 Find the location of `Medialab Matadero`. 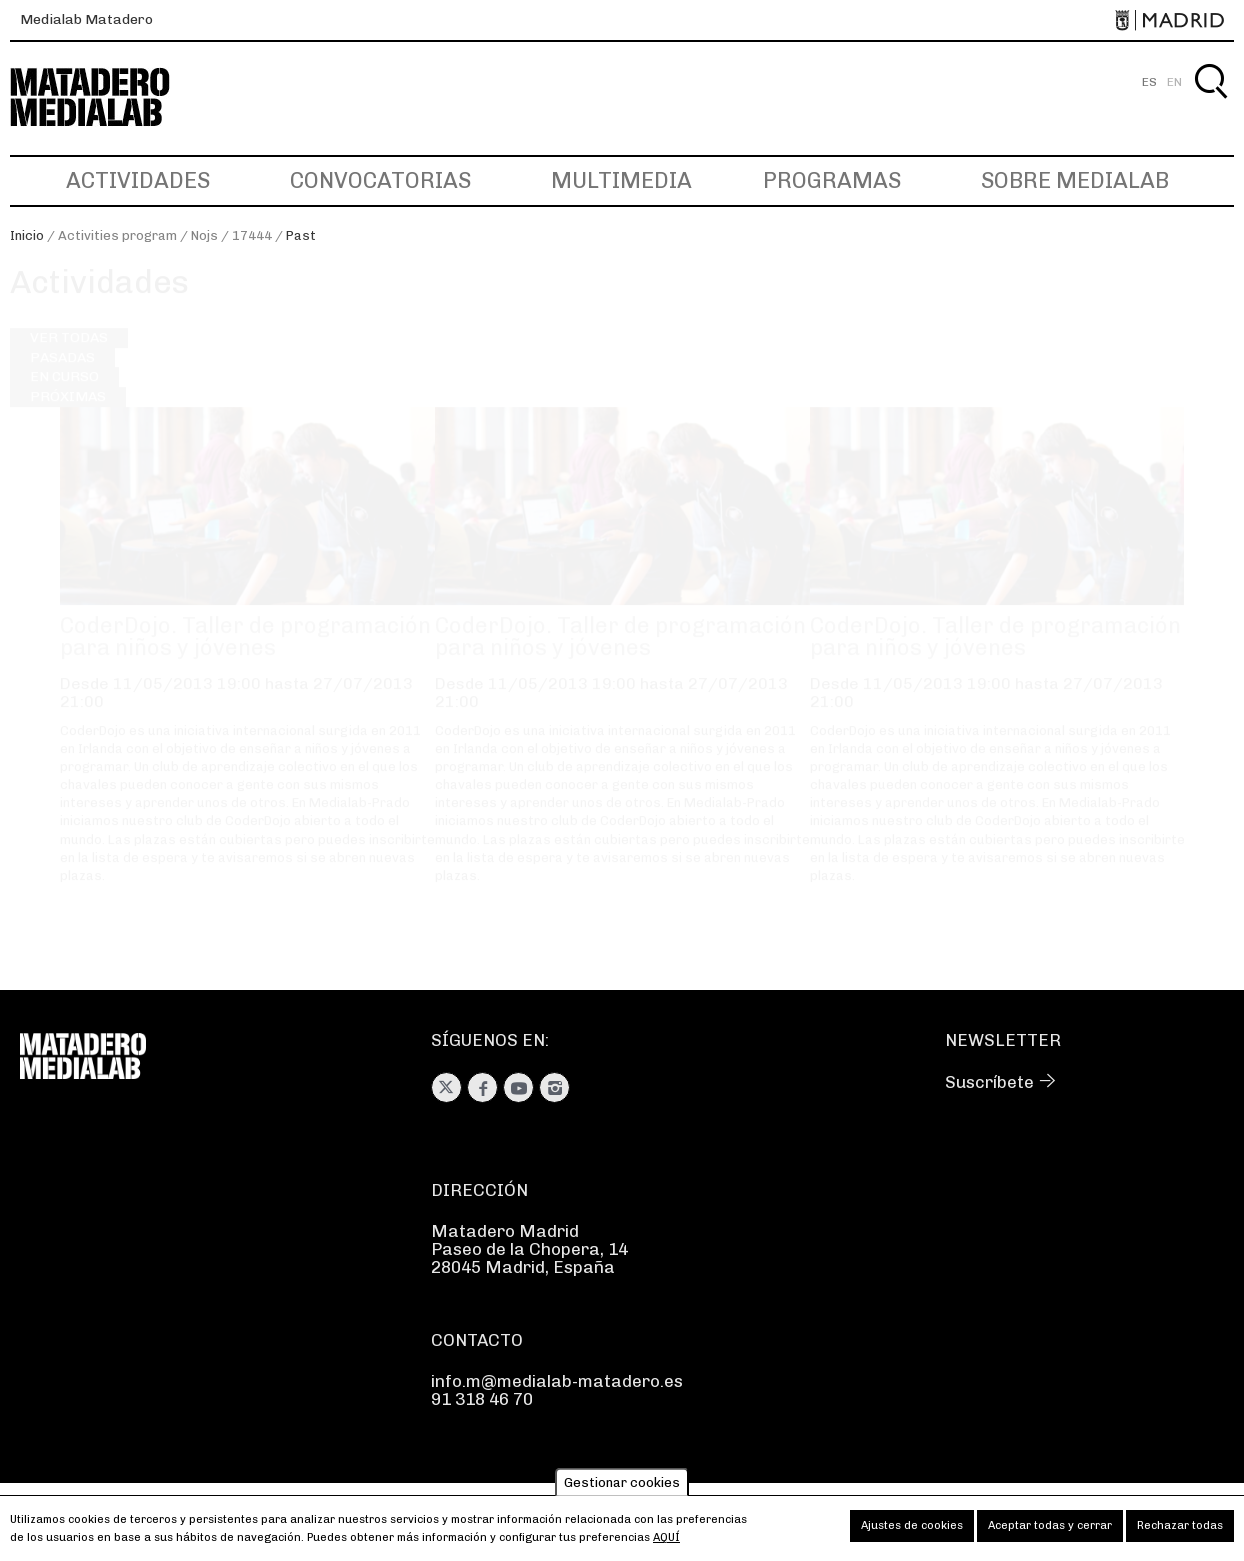

Medialab Matadero is located at coordinates (86, 19).